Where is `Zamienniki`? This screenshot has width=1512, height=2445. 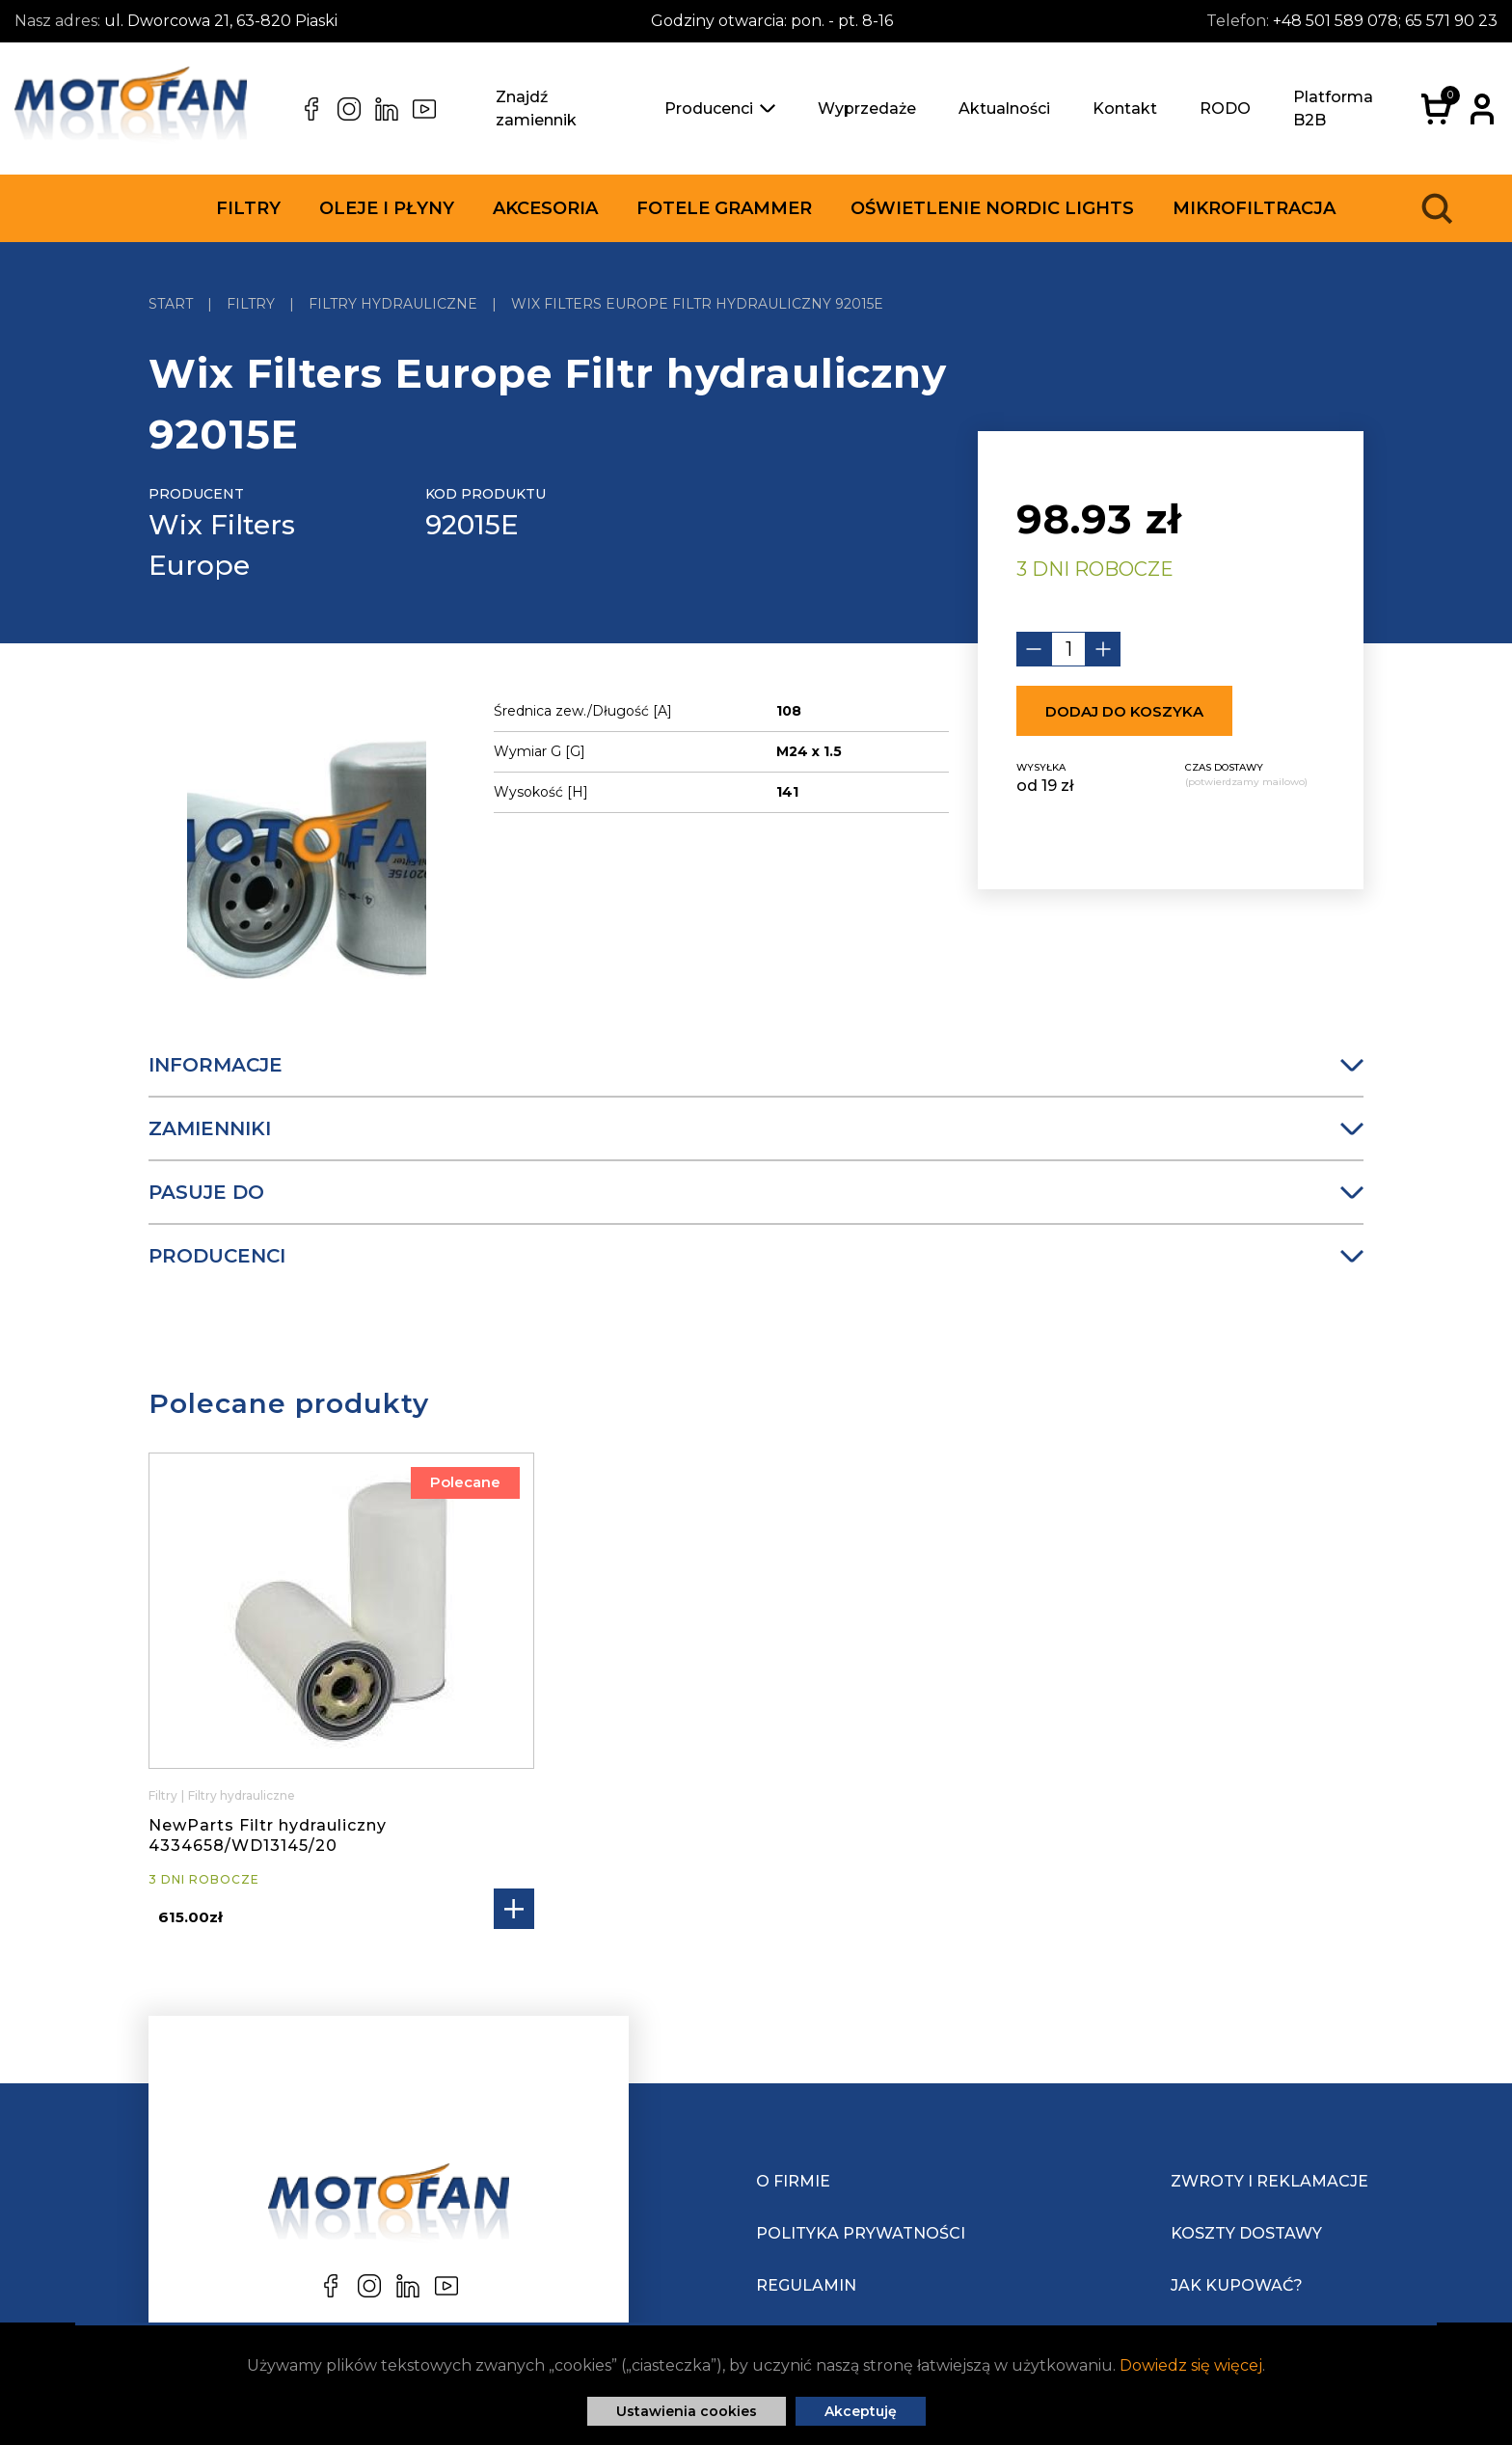
Zamienniki is located at coordinates (756, 1128).